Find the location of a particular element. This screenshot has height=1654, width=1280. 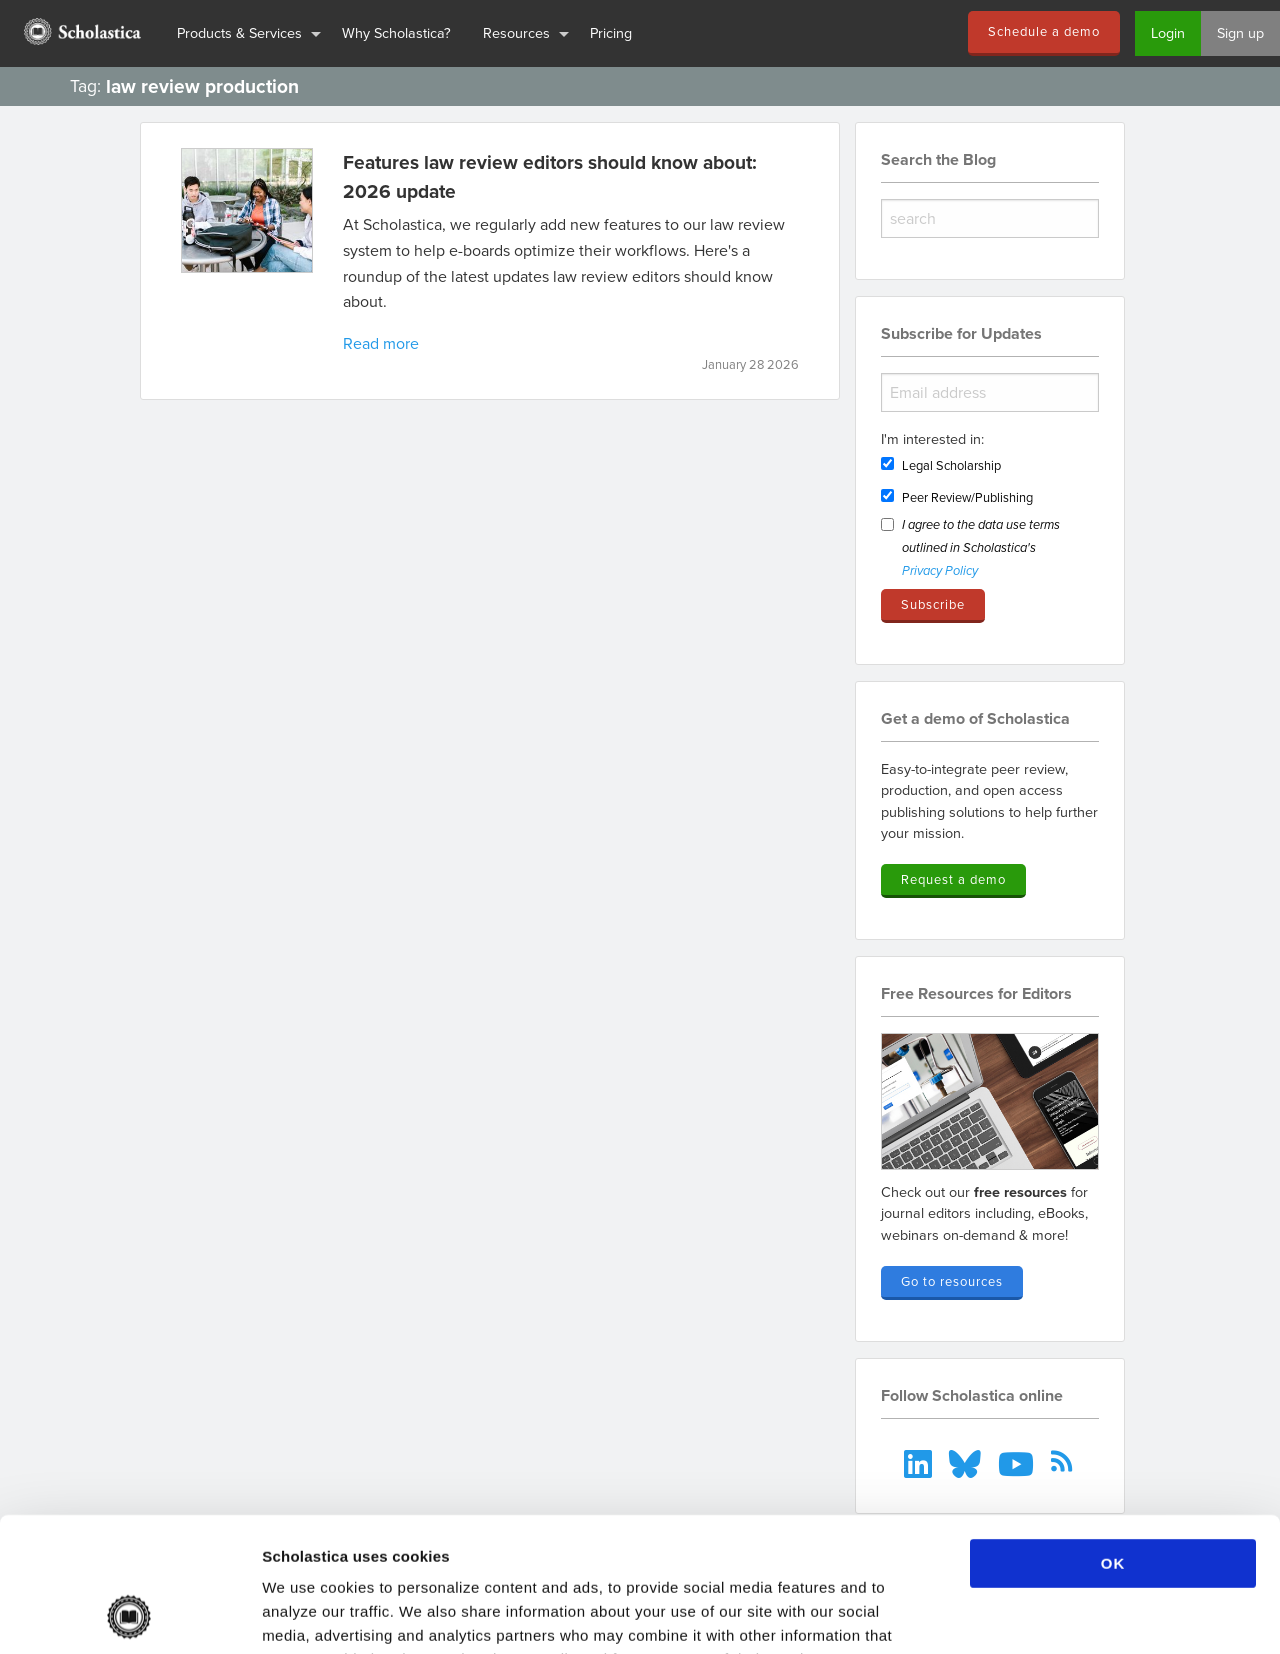

Sign up is located at coordinates (1240, 32).